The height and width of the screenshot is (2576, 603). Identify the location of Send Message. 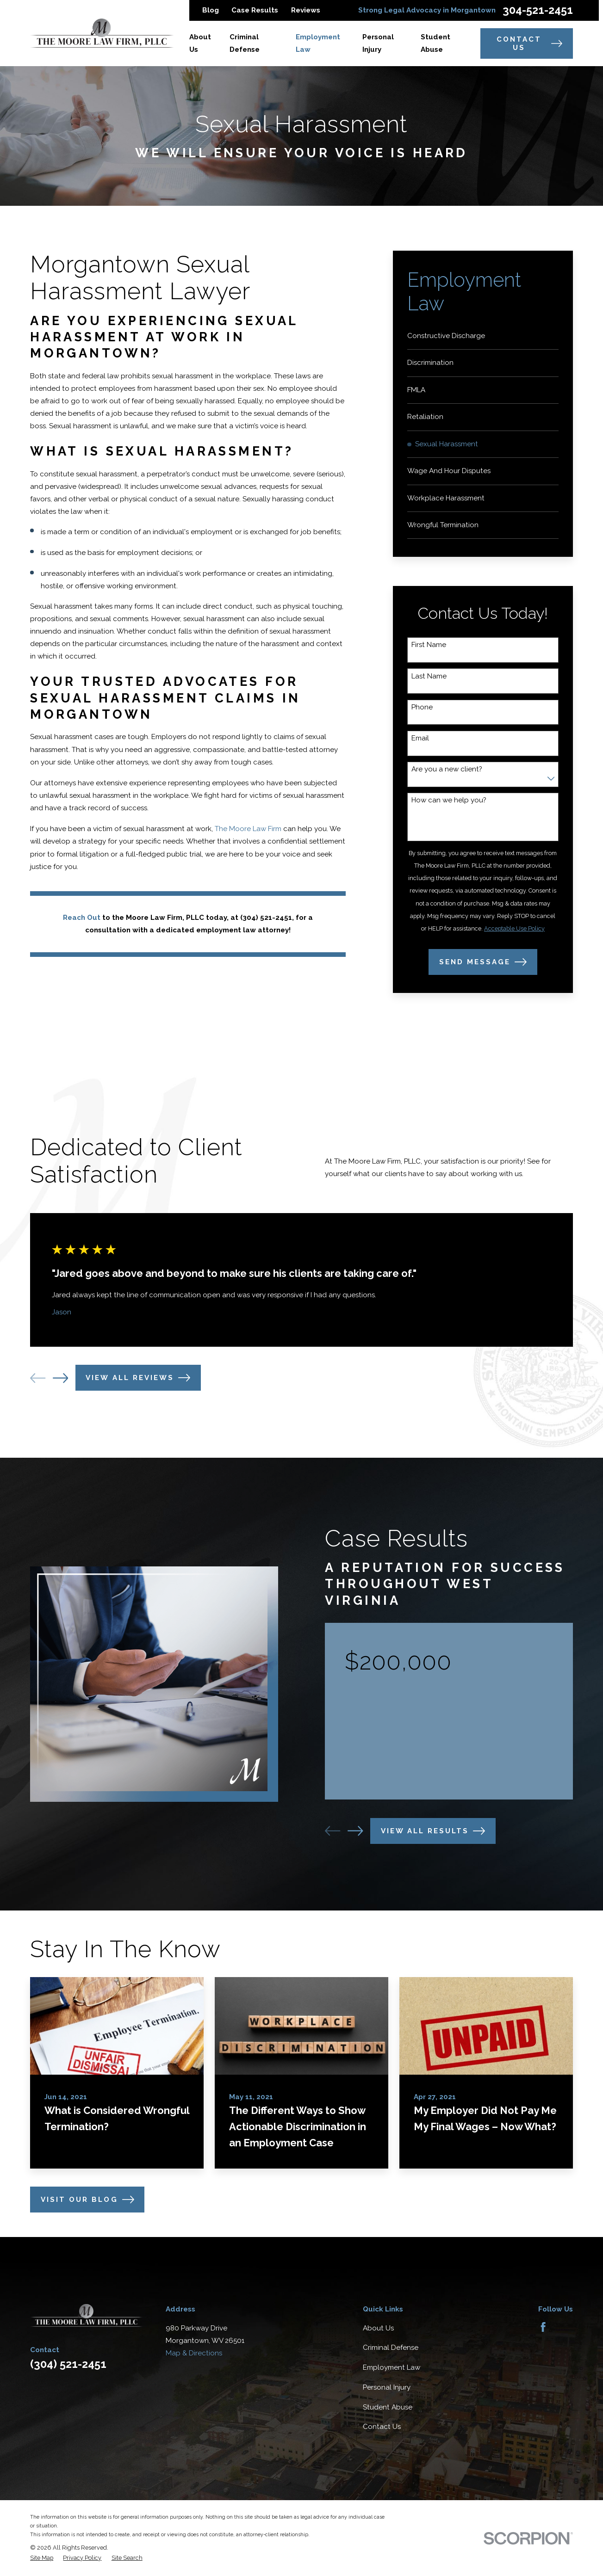
(483, 962).